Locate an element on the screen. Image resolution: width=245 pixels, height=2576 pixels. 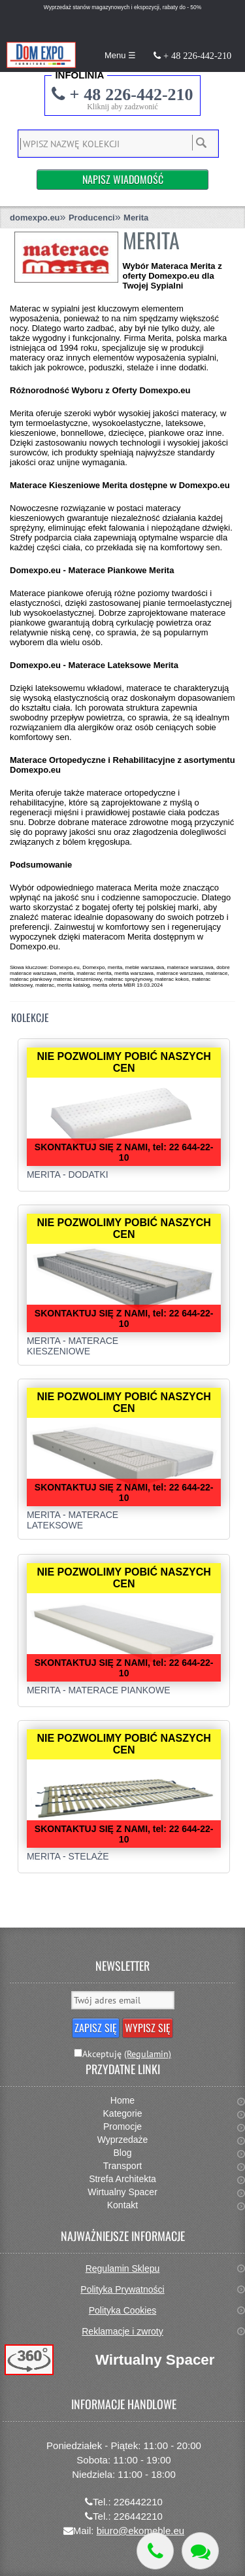
Menu ☰ is located at coordinates (120, 55).